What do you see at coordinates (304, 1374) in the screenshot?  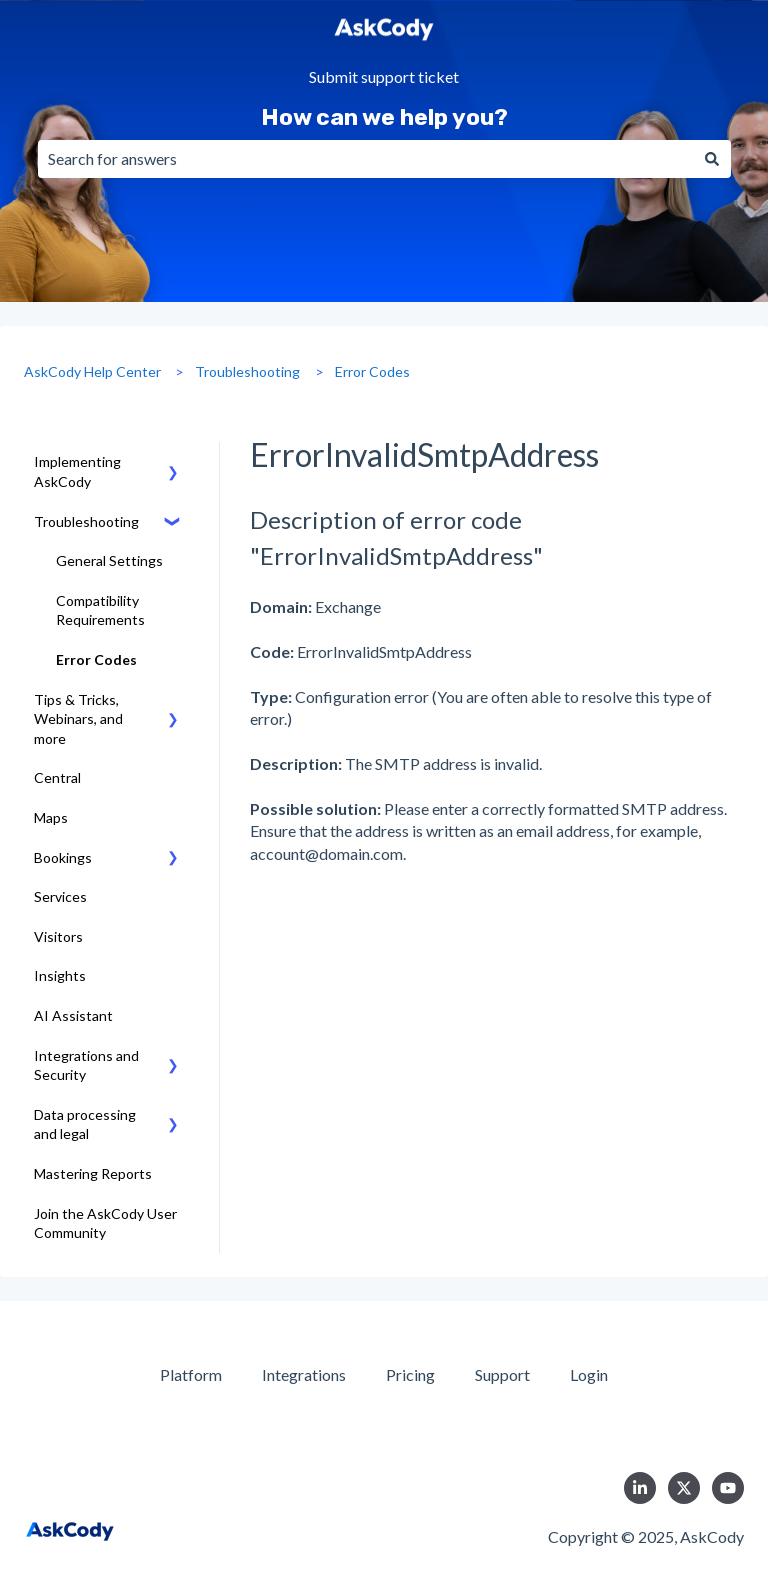 I see `Integrations [menuitem]` at bounding box center [304, 1374].